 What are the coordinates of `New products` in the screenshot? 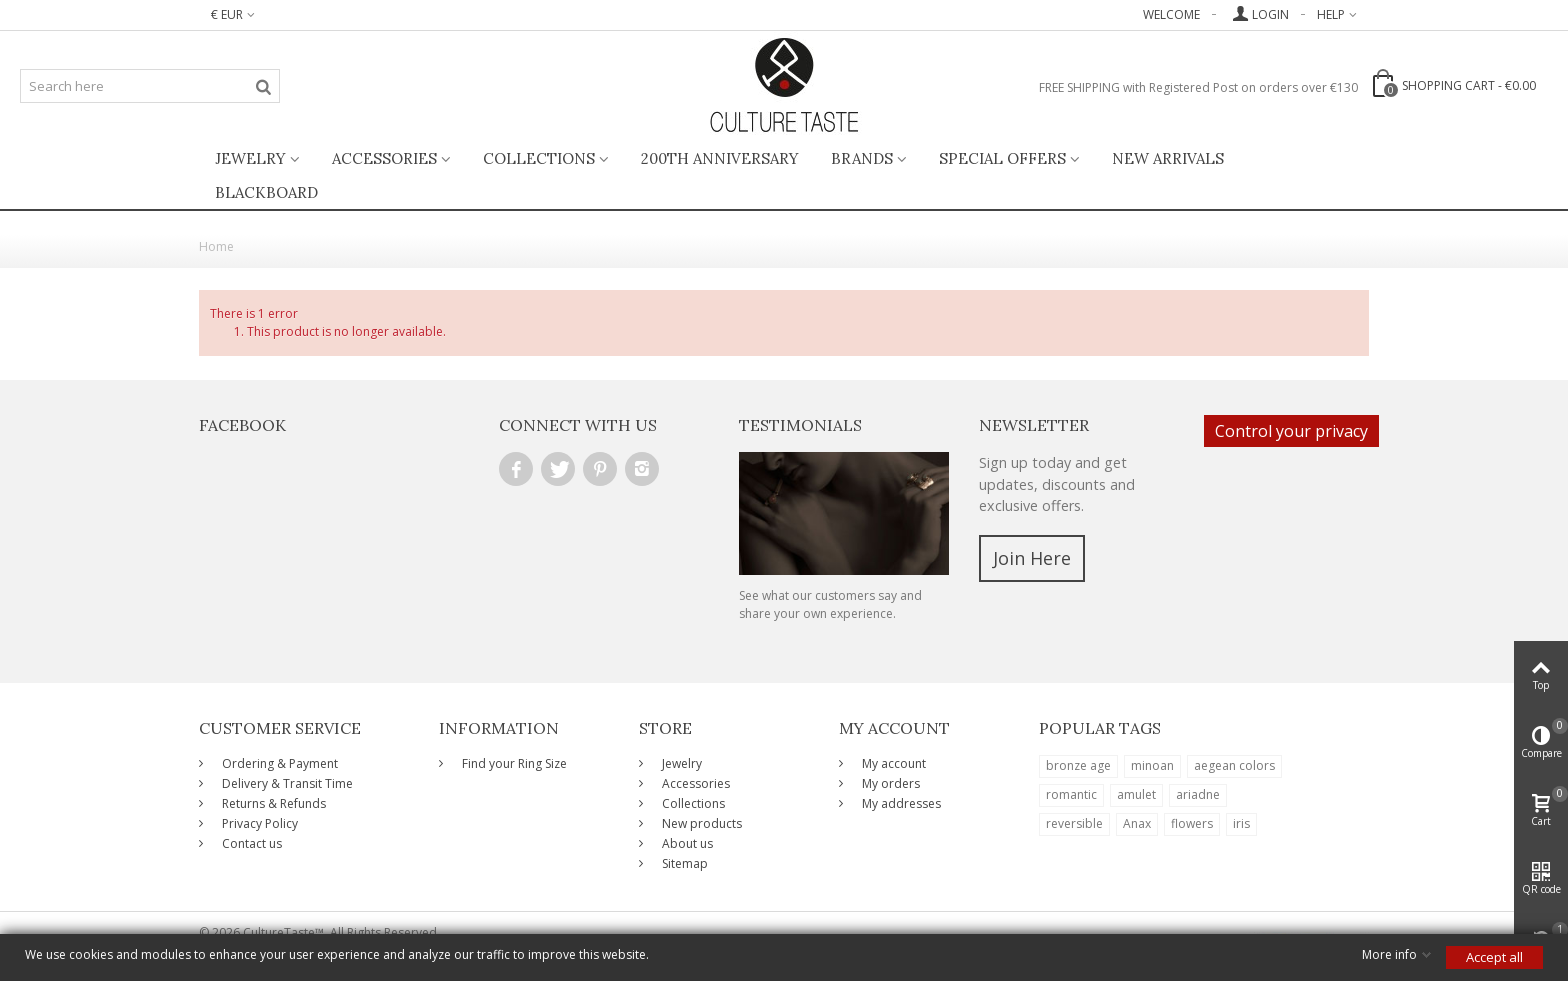 It's located at (700, 823).